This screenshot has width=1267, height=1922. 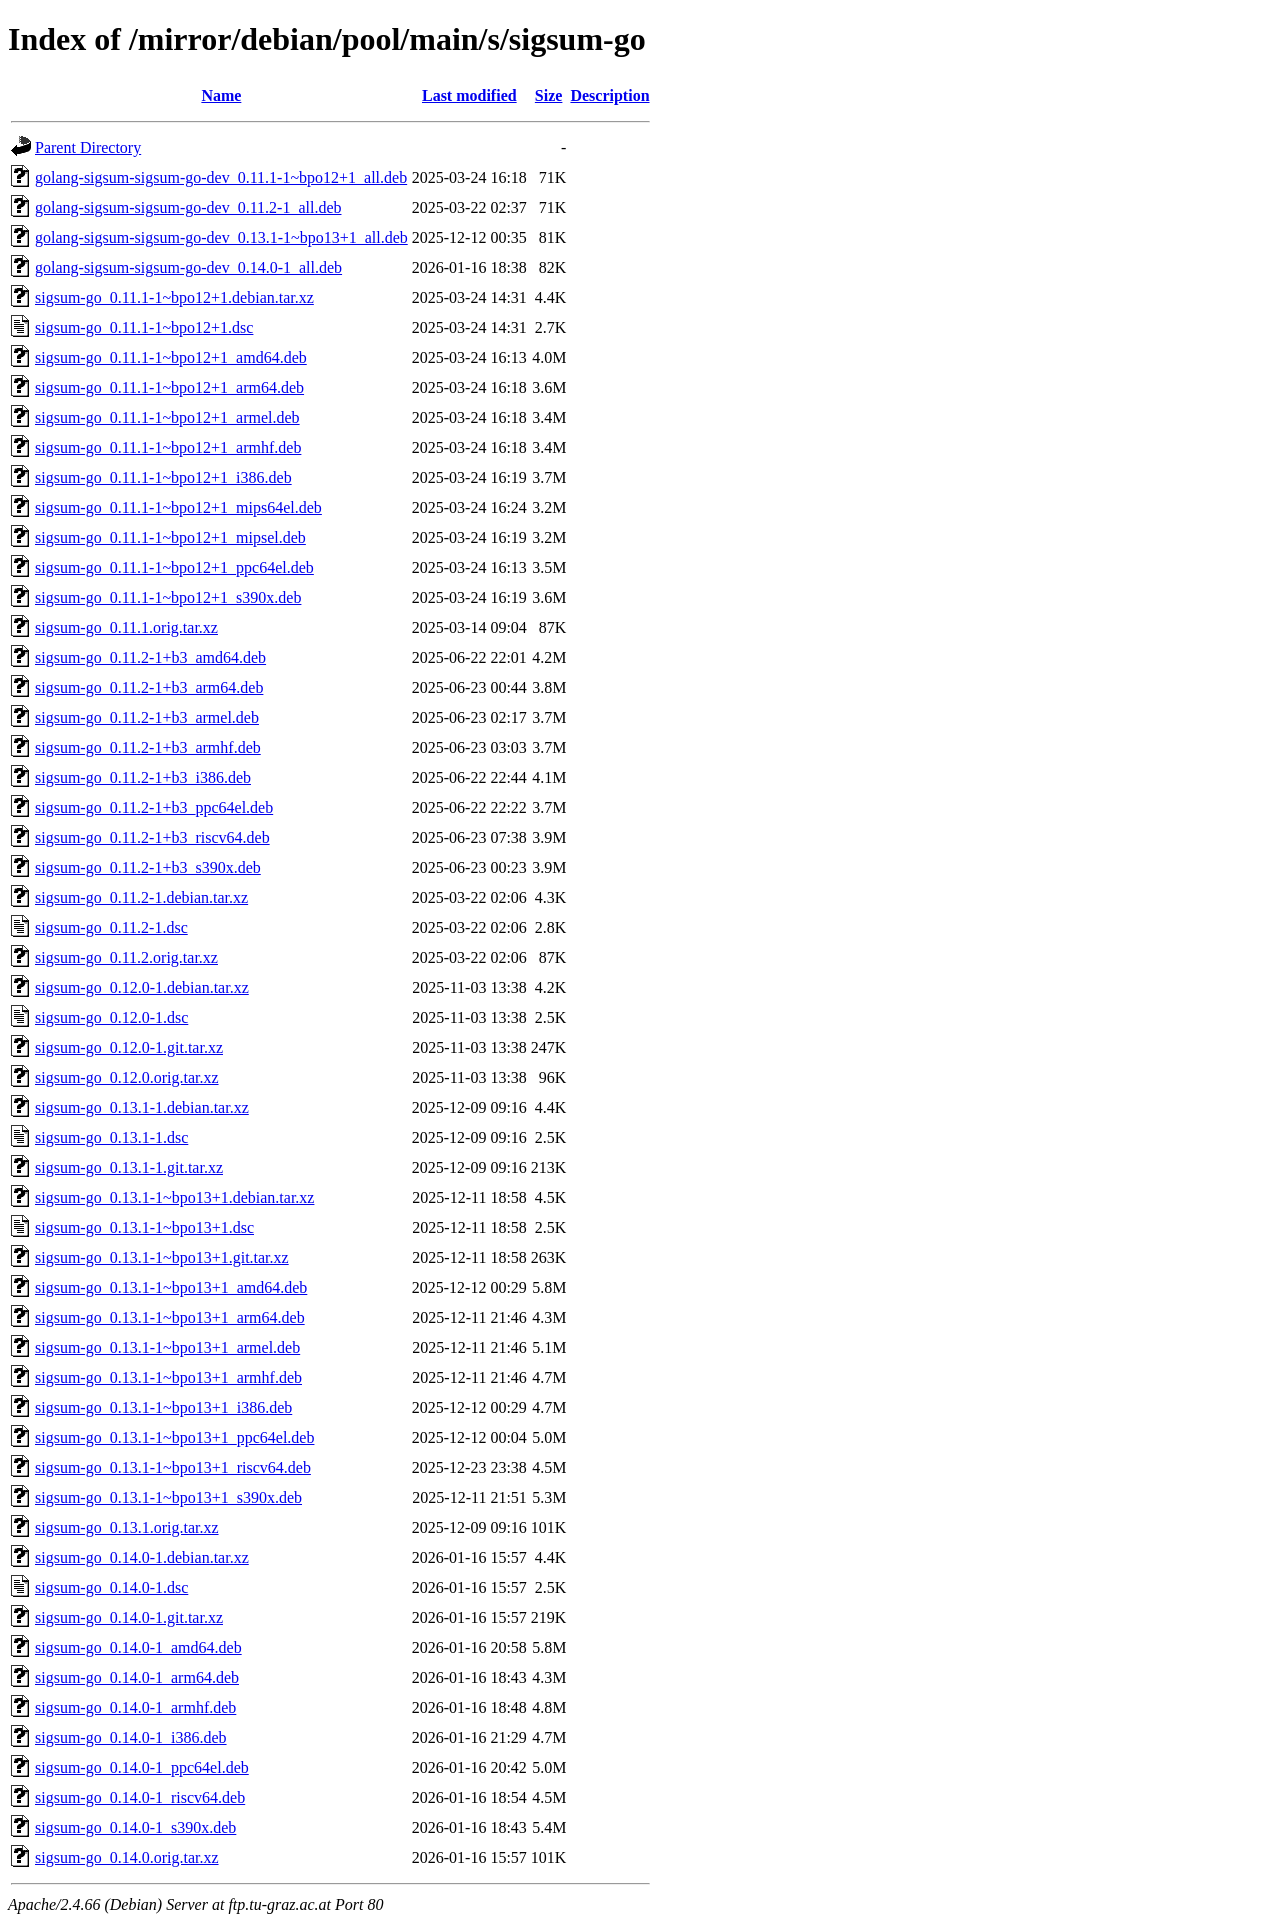 What do you see at coordinates (135, 1707) in the screenshot?
I see `sigsum-go_0.14.0-1_armhf.deb` at bounding box center [135, 1707].